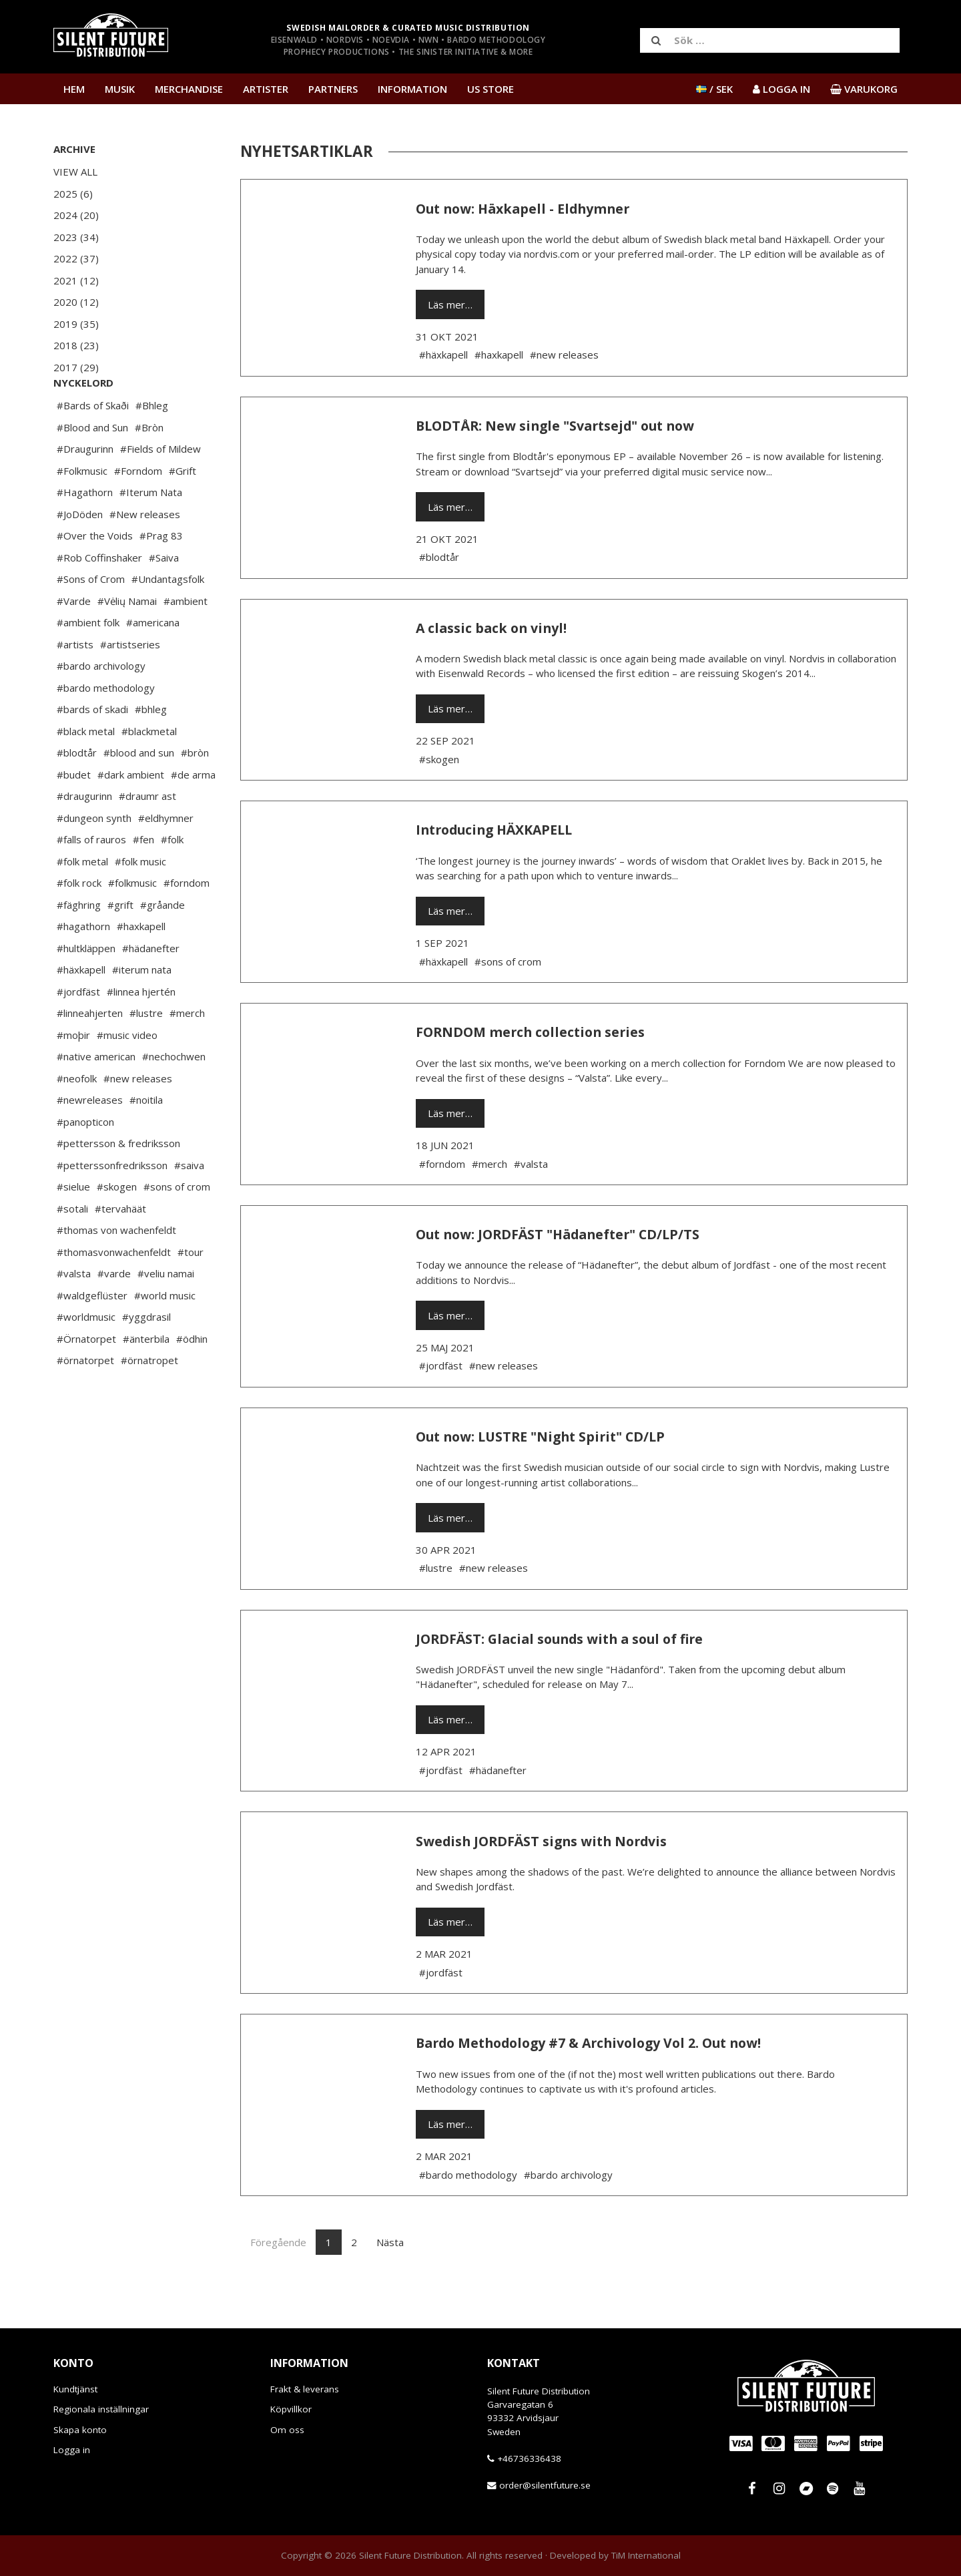 This screenshot has width=961, height=2576. Describe the element at coordinates (86, 1356) in the screenshot. I see `#worldmusic` at that location.